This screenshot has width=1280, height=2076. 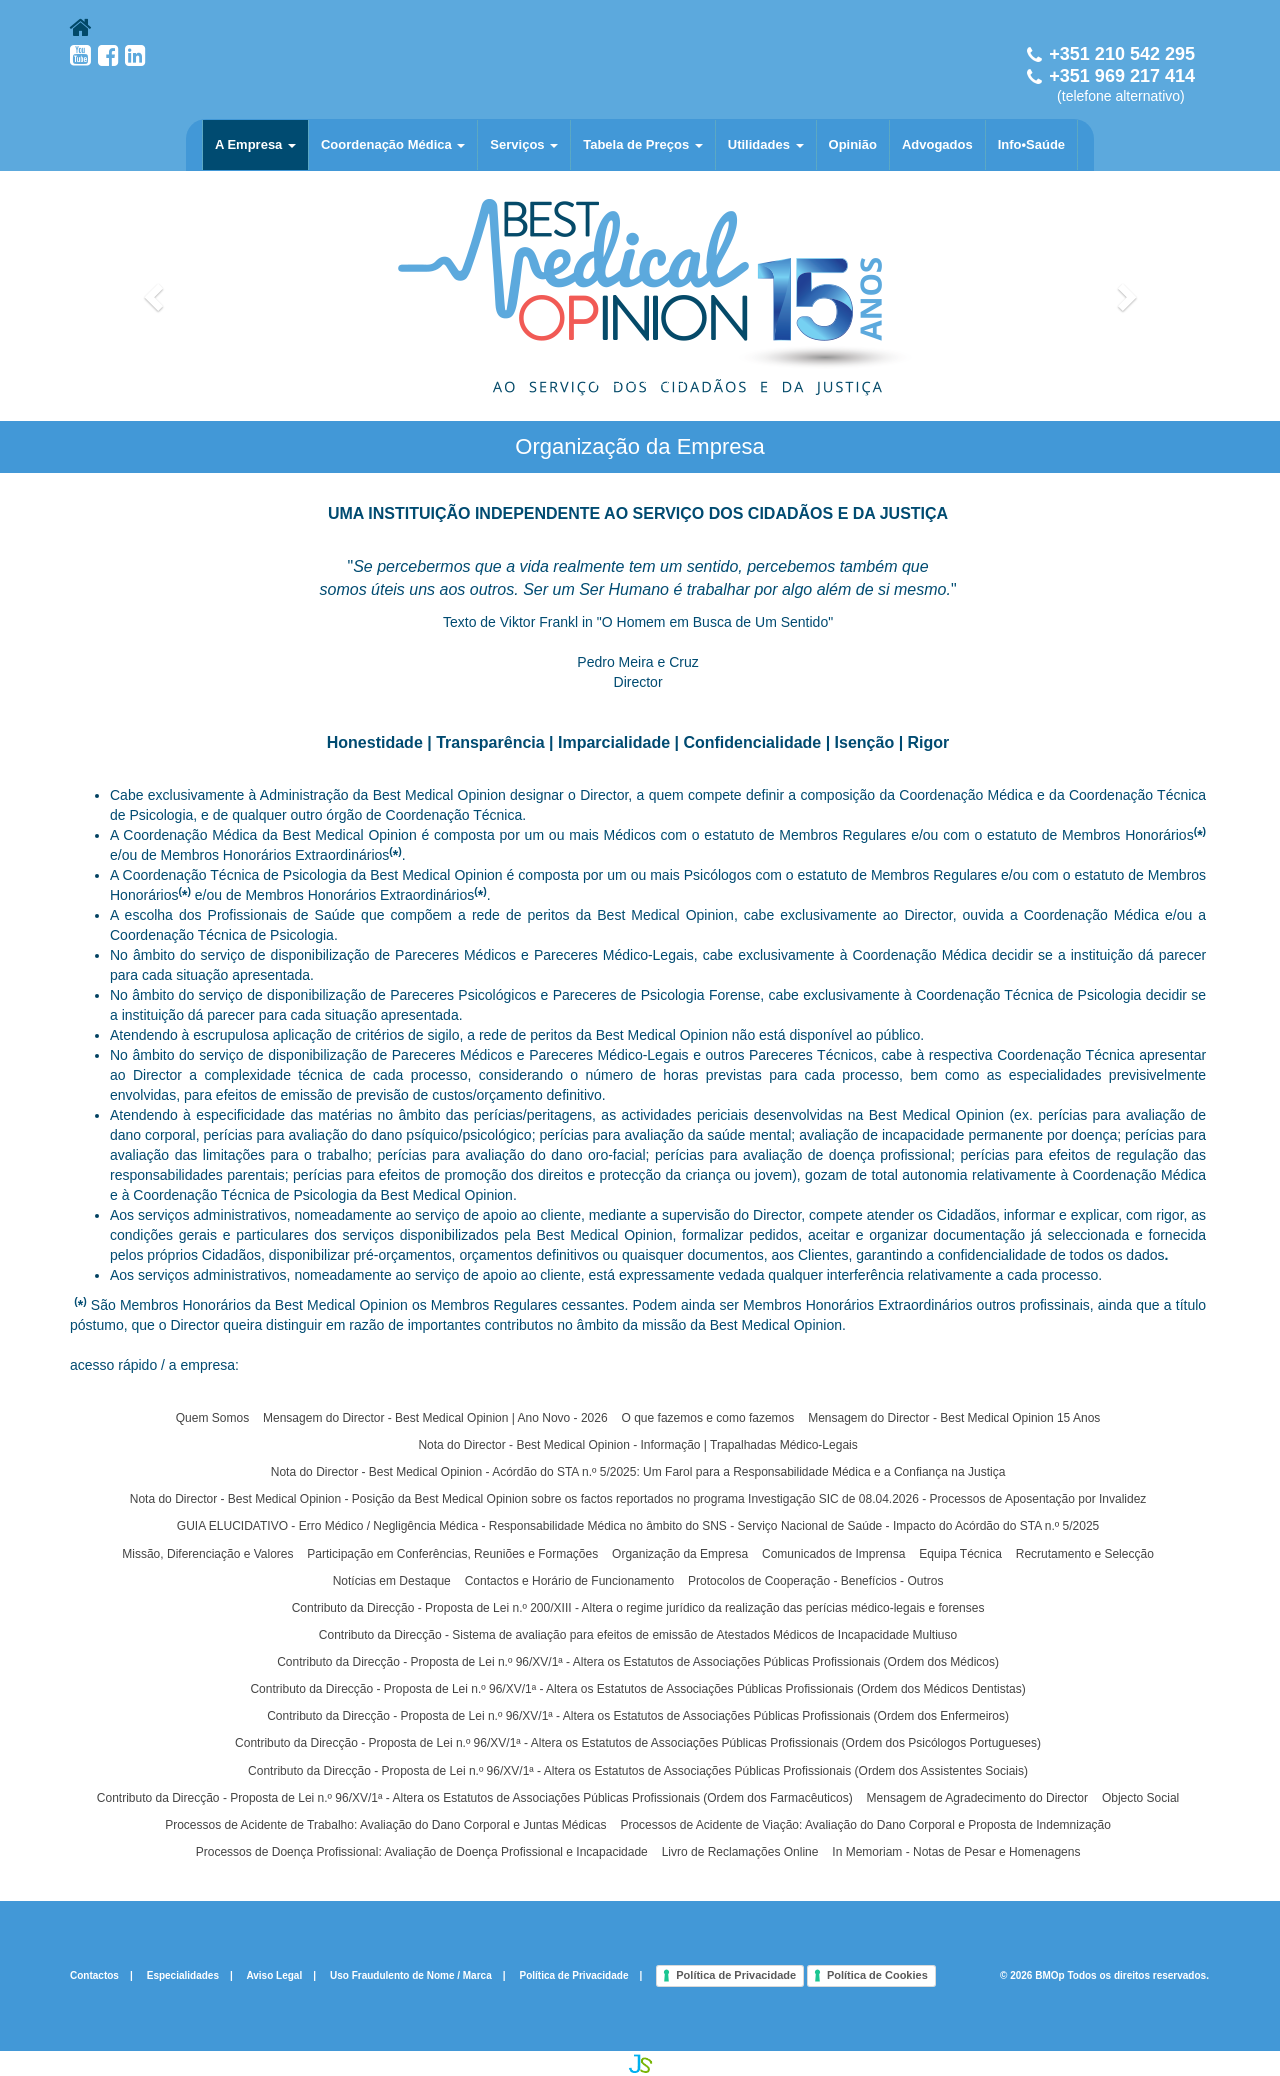 I want to click on Política de Privacidade, so click(x=574, y=1975).